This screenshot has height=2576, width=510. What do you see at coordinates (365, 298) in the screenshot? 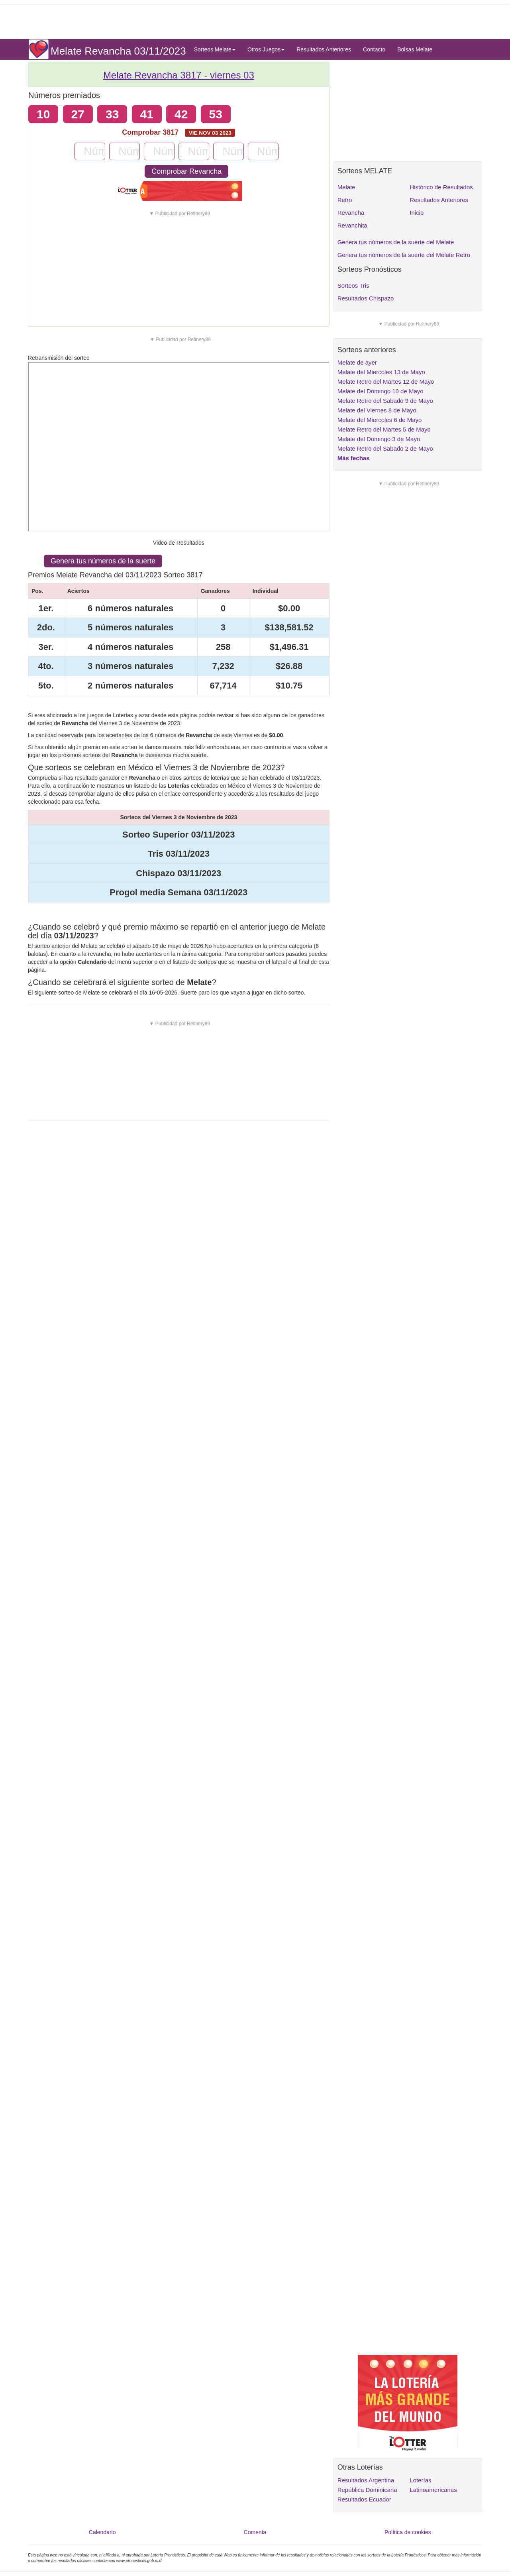
I see `Resultados Chispazo` at bounding box center [365, 298].